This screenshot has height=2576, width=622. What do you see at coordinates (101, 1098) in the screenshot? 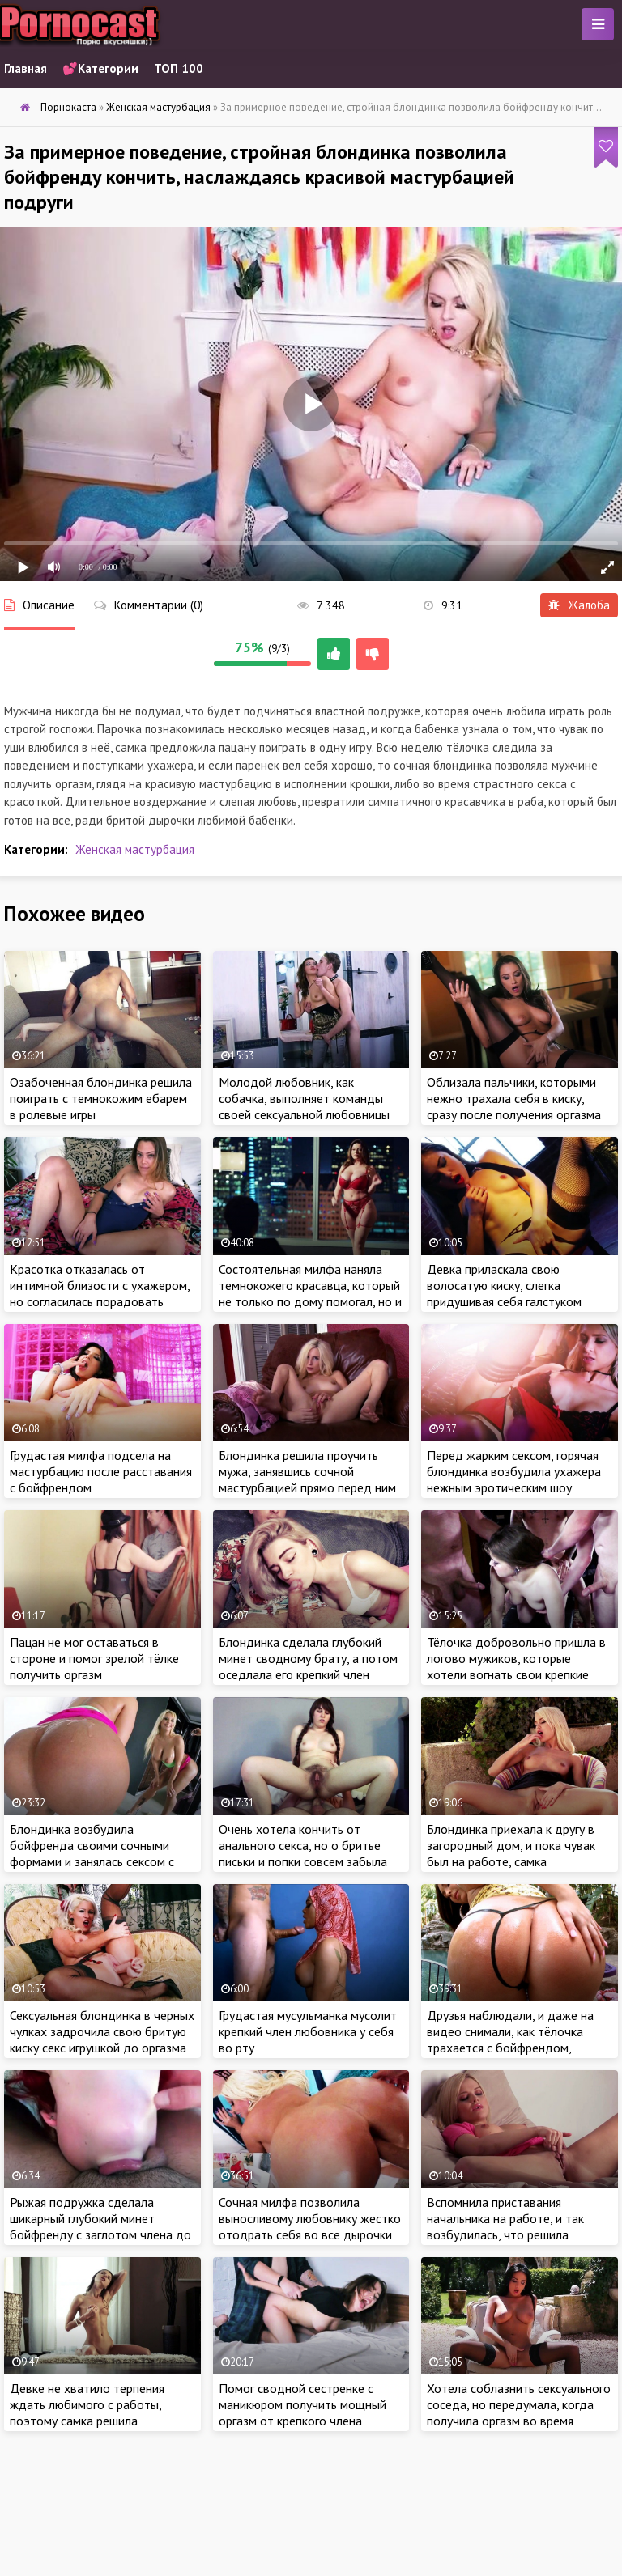
I see `Озабоченная блондинка решила поиграть с темнокожим ебарем в ролевые игры` at bounding box center [101, 1098].